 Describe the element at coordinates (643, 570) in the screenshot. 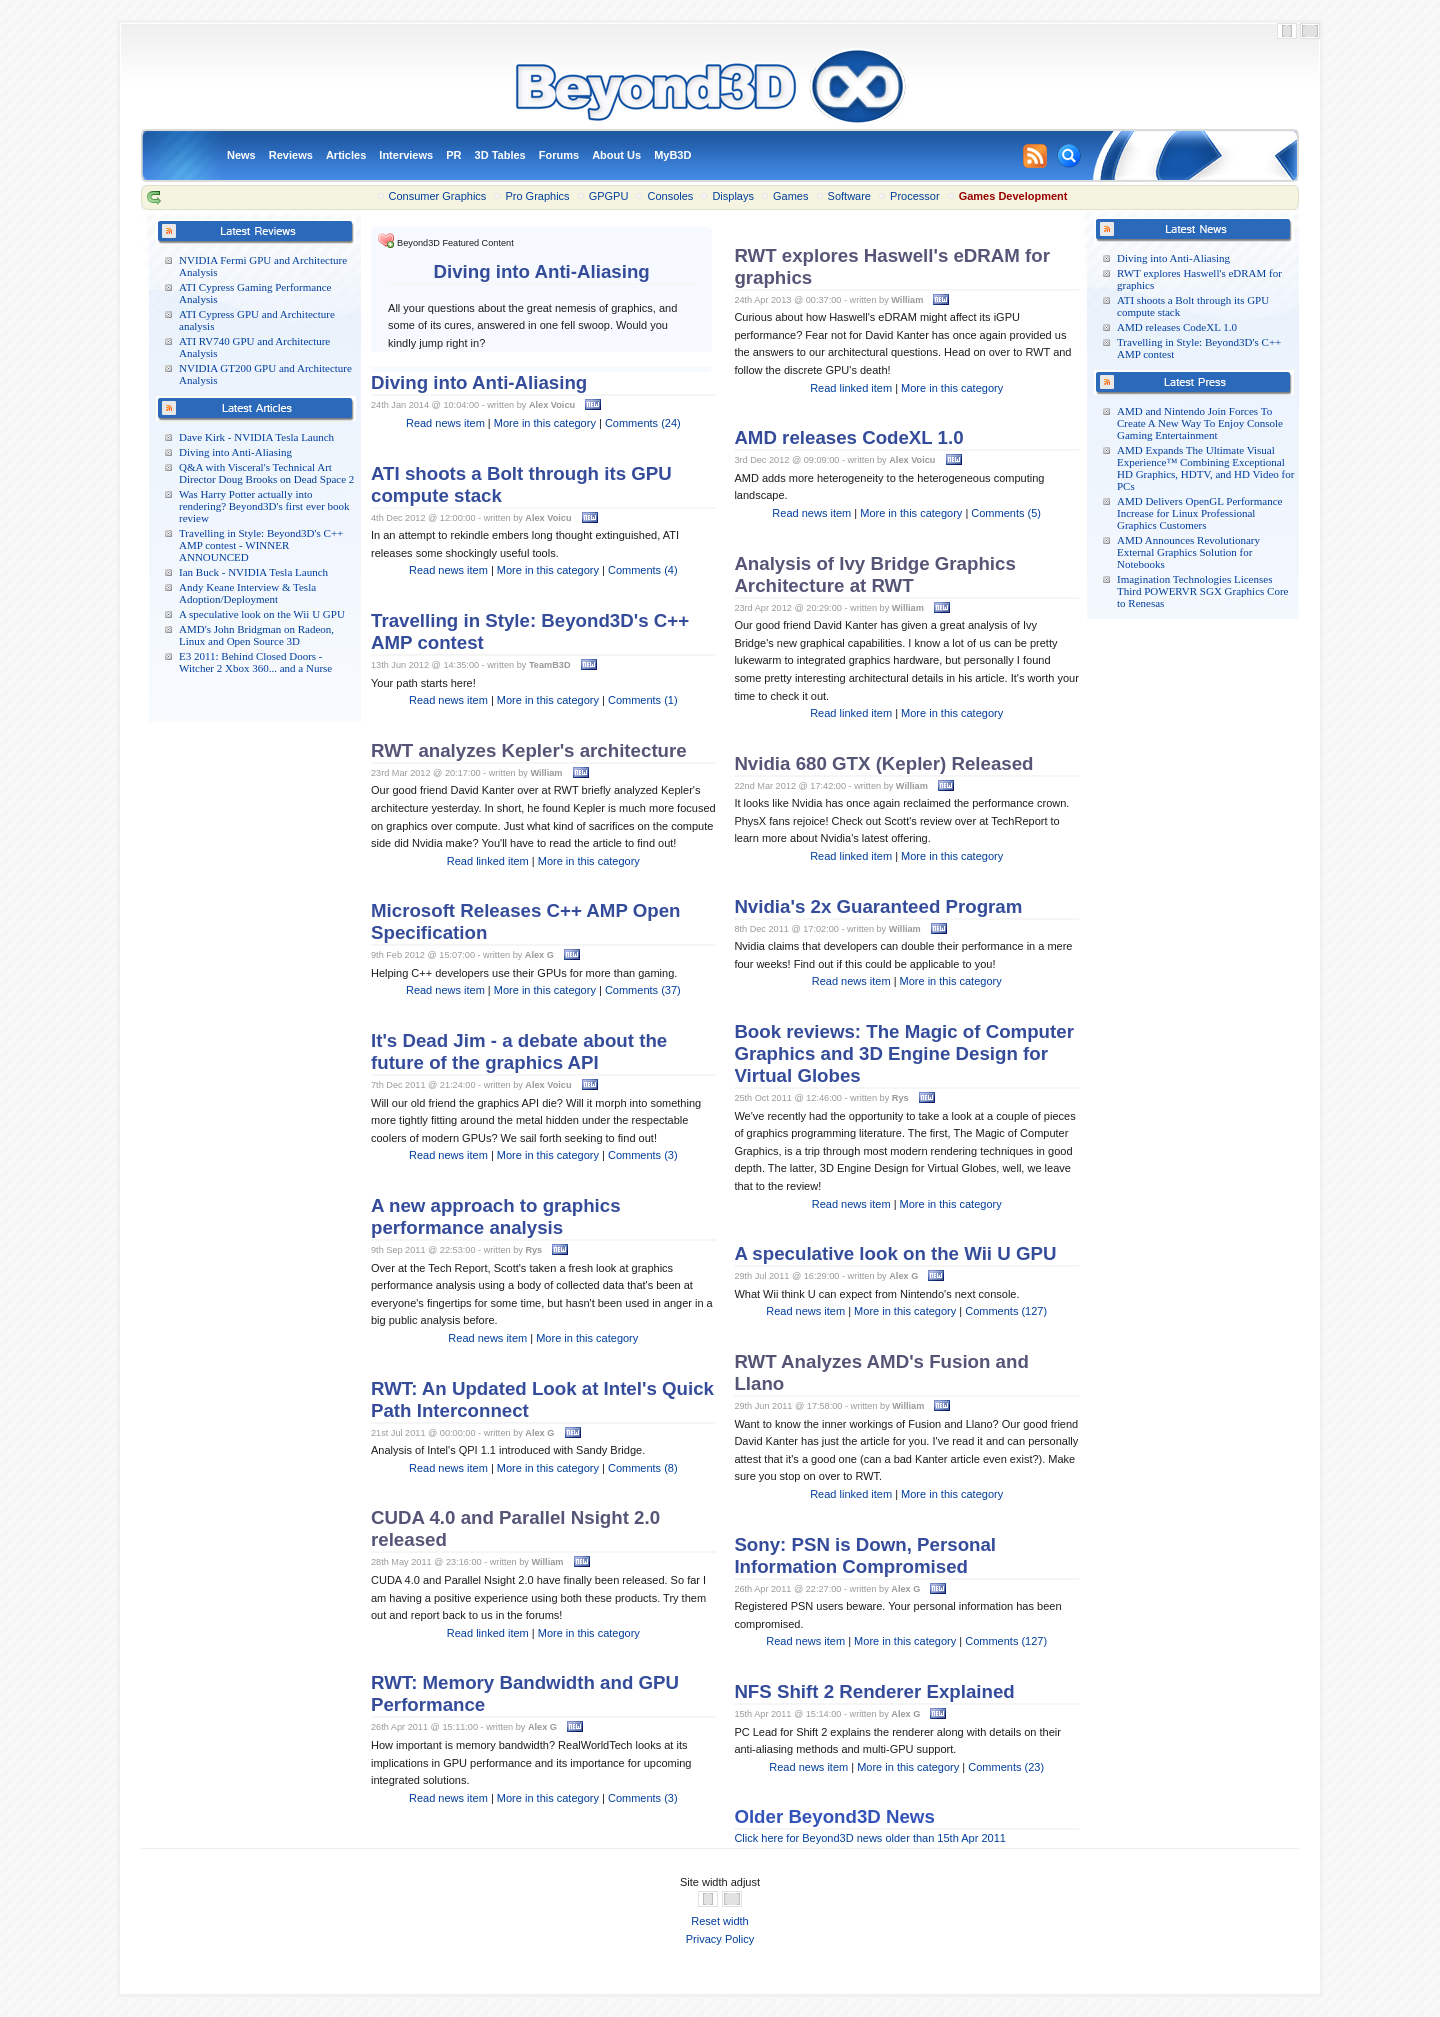

I see `Comments (4)` at that location.